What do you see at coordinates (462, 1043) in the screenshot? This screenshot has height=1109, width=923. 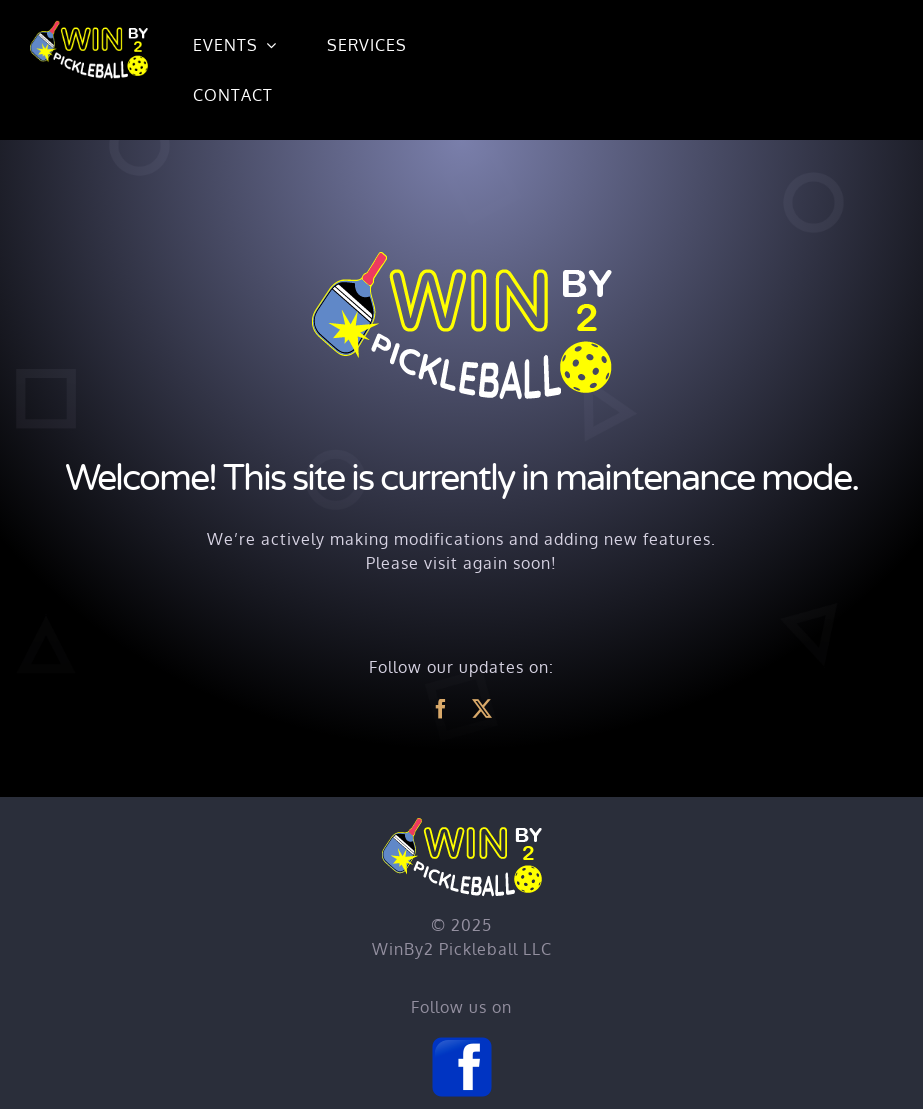 I see `[Facebook]` at bounding box center [462, 1043].